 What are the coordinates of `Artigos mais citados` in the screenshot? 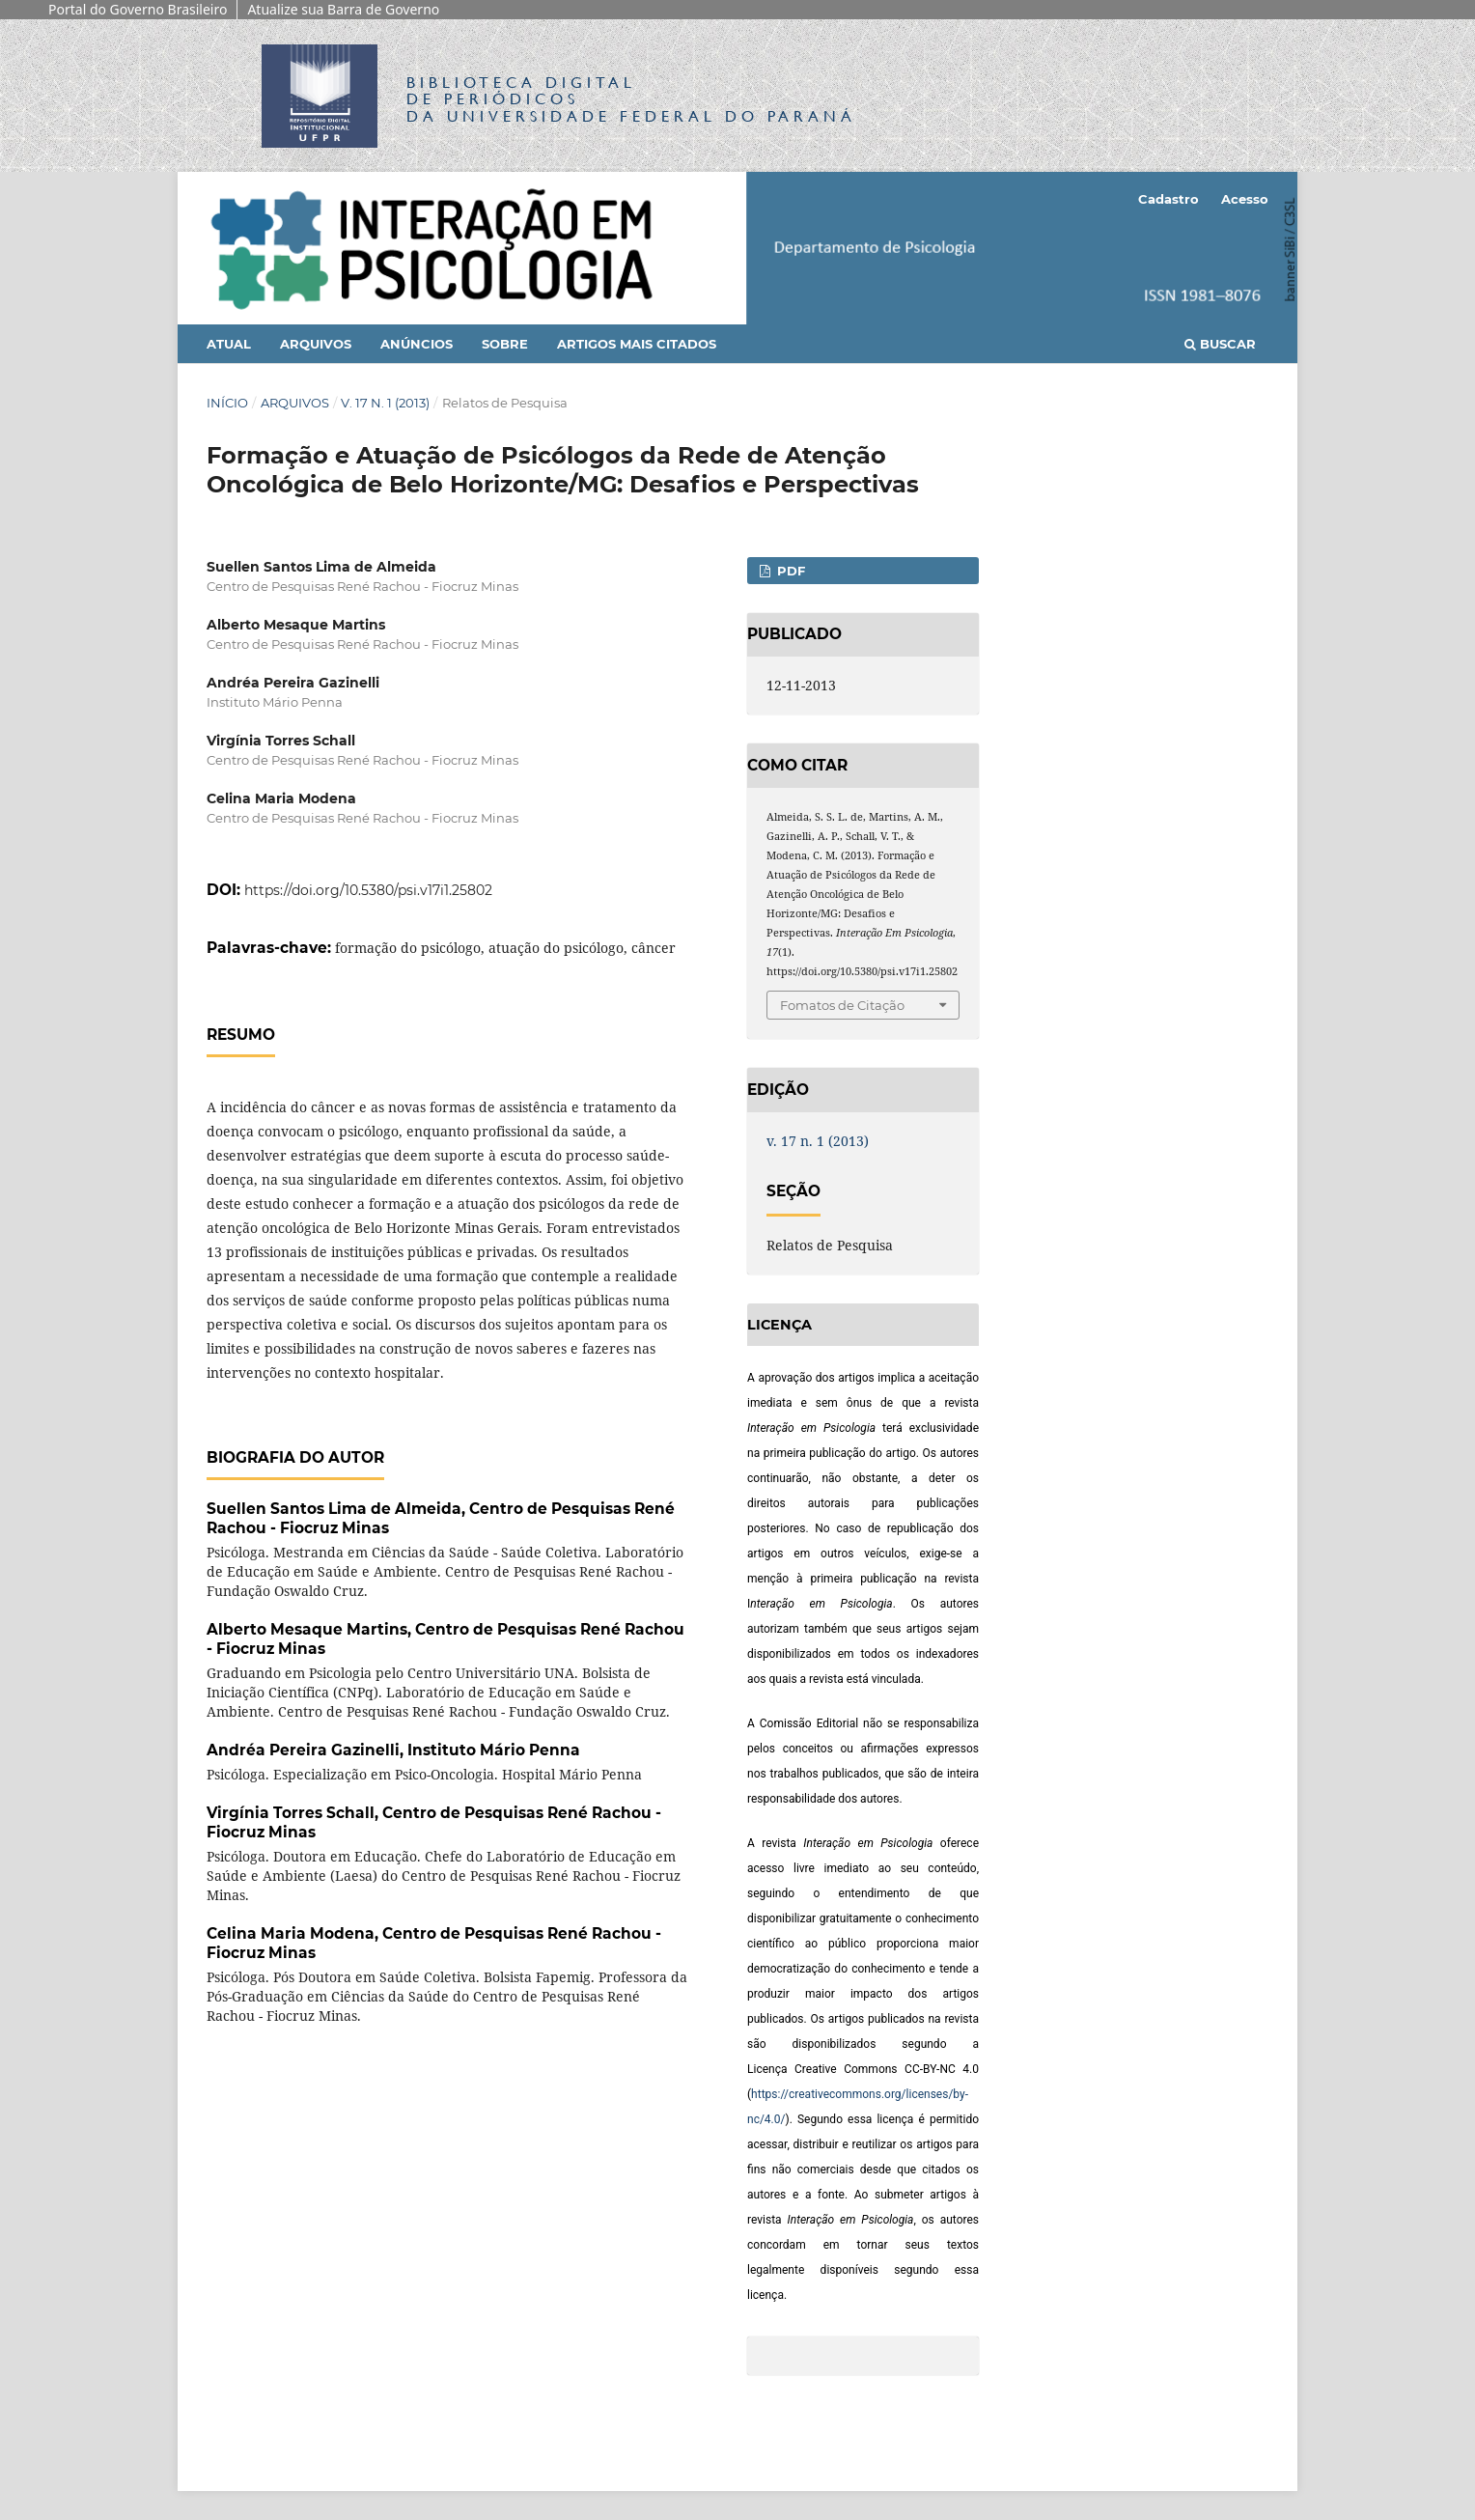 It's located at (636, 343).